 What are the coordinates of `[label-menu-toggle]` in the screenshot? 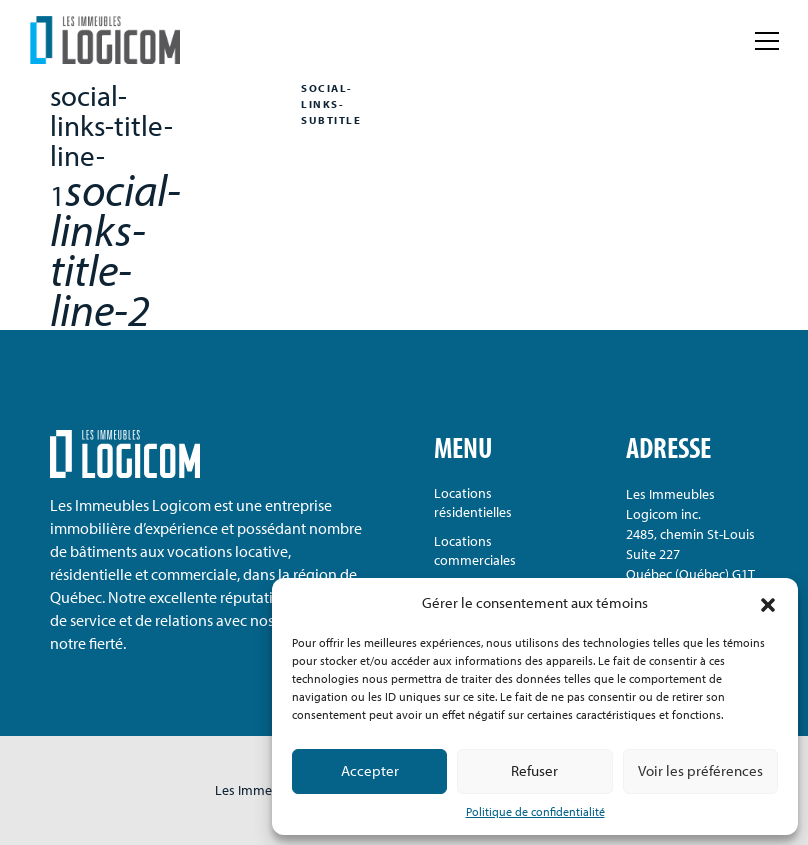 It's located at (767, 40).